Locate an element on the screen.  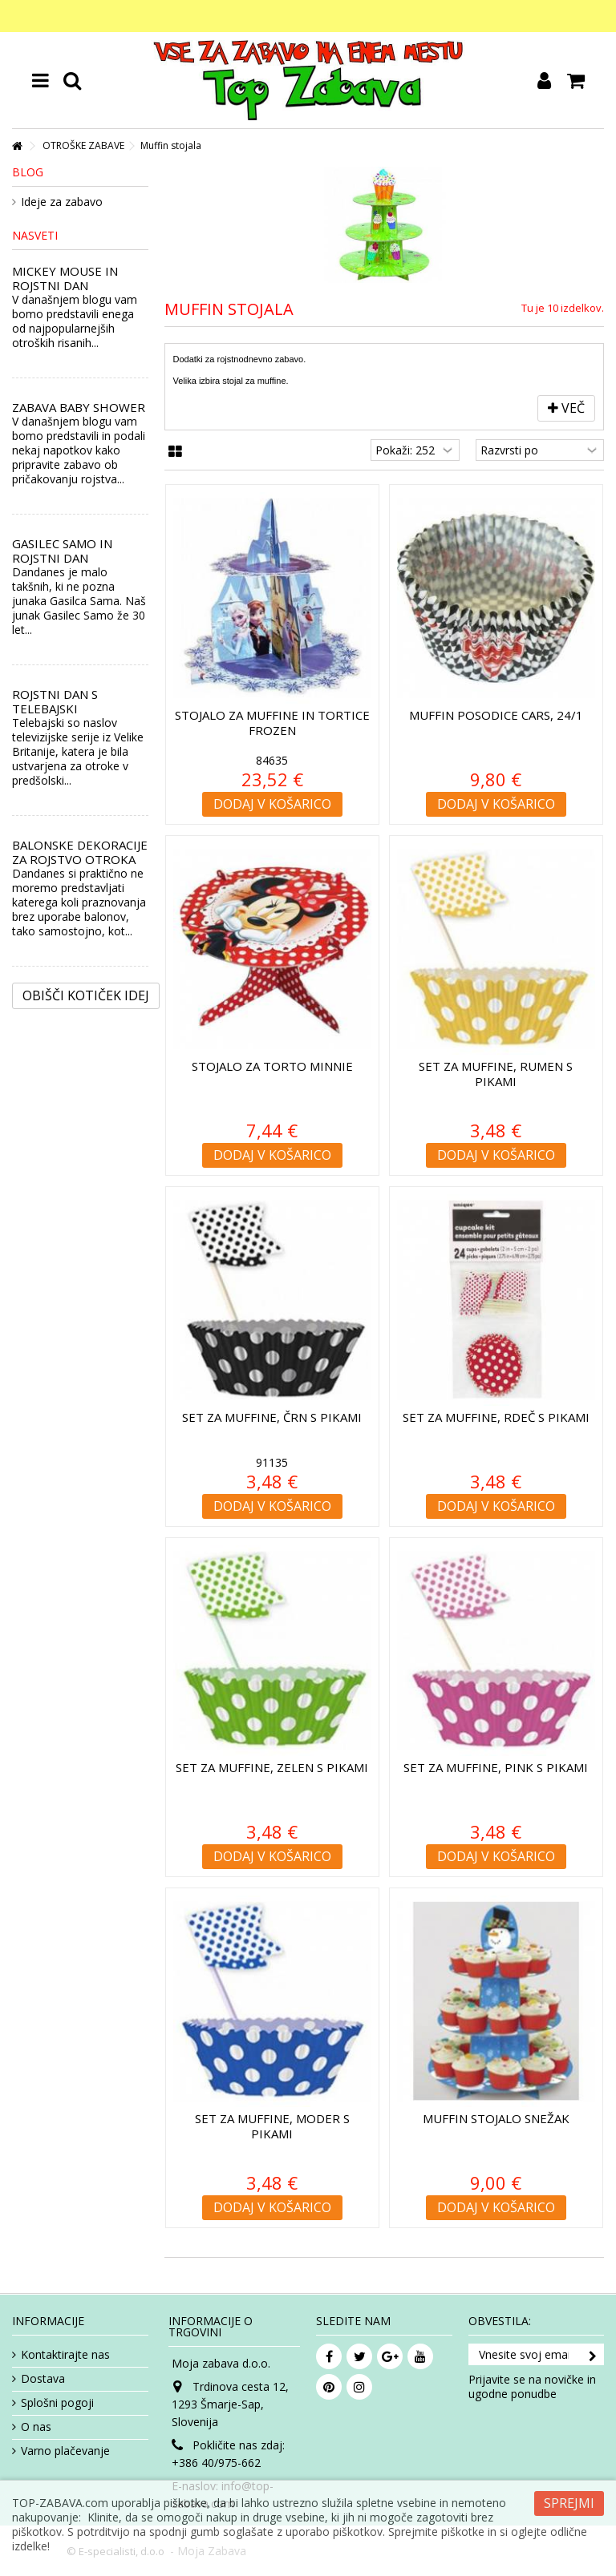
Set za muffine, rdeč s pikami is located at coordinates (496, 1417).